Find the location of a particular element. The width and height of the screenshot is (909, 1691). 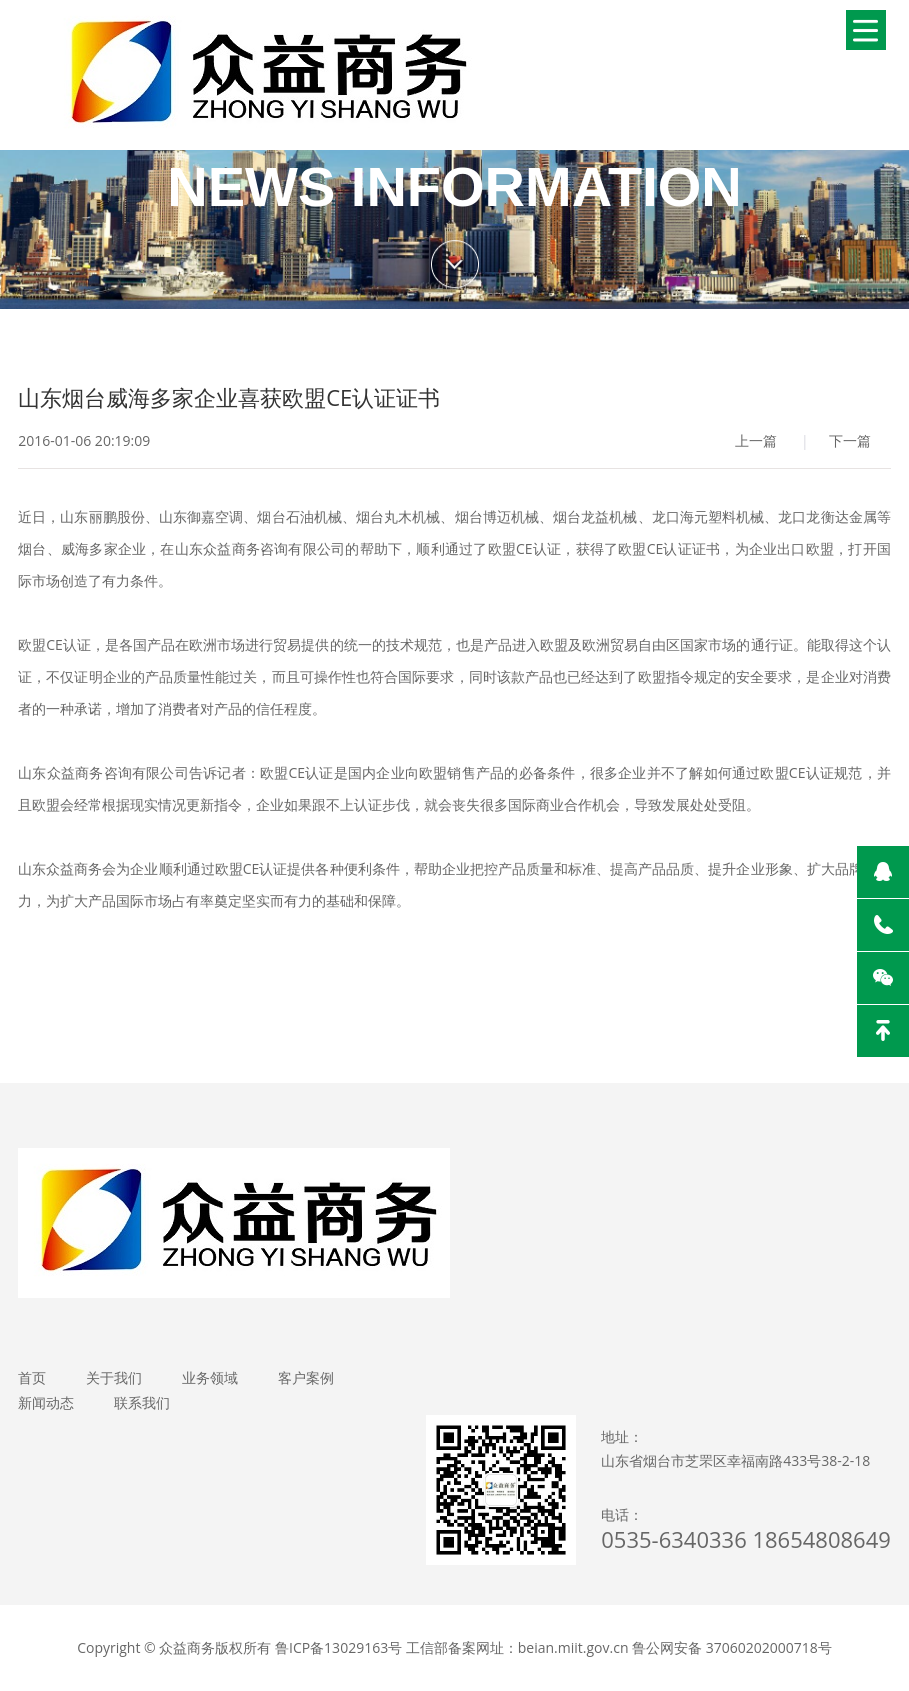

联系我们 is located at coordinates (142, 1402).